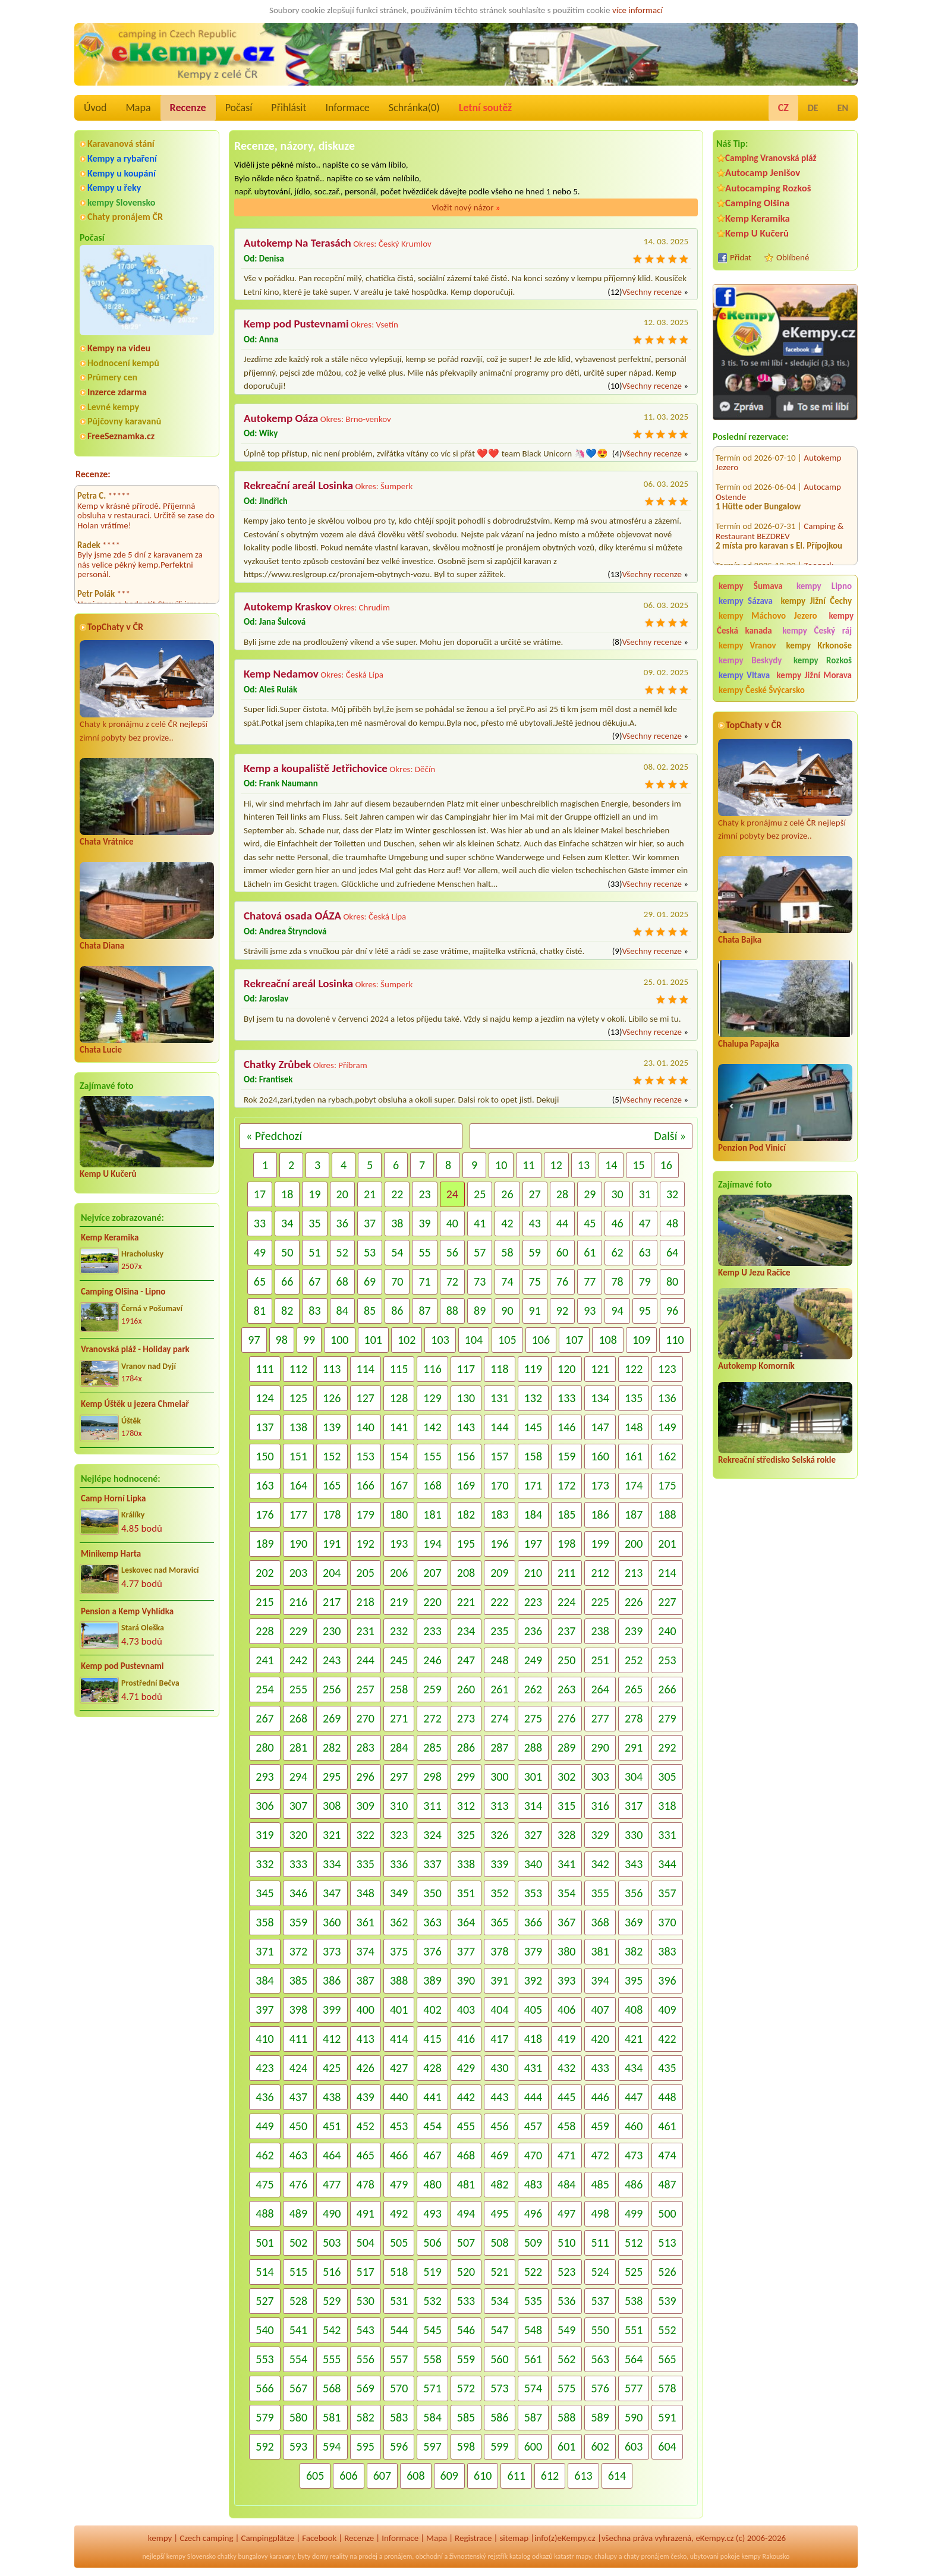 The height and width of the screenshot is (2576, 932). Describe the element at coordinates (600, 1485) in the screenshot. I see `173` at that location.